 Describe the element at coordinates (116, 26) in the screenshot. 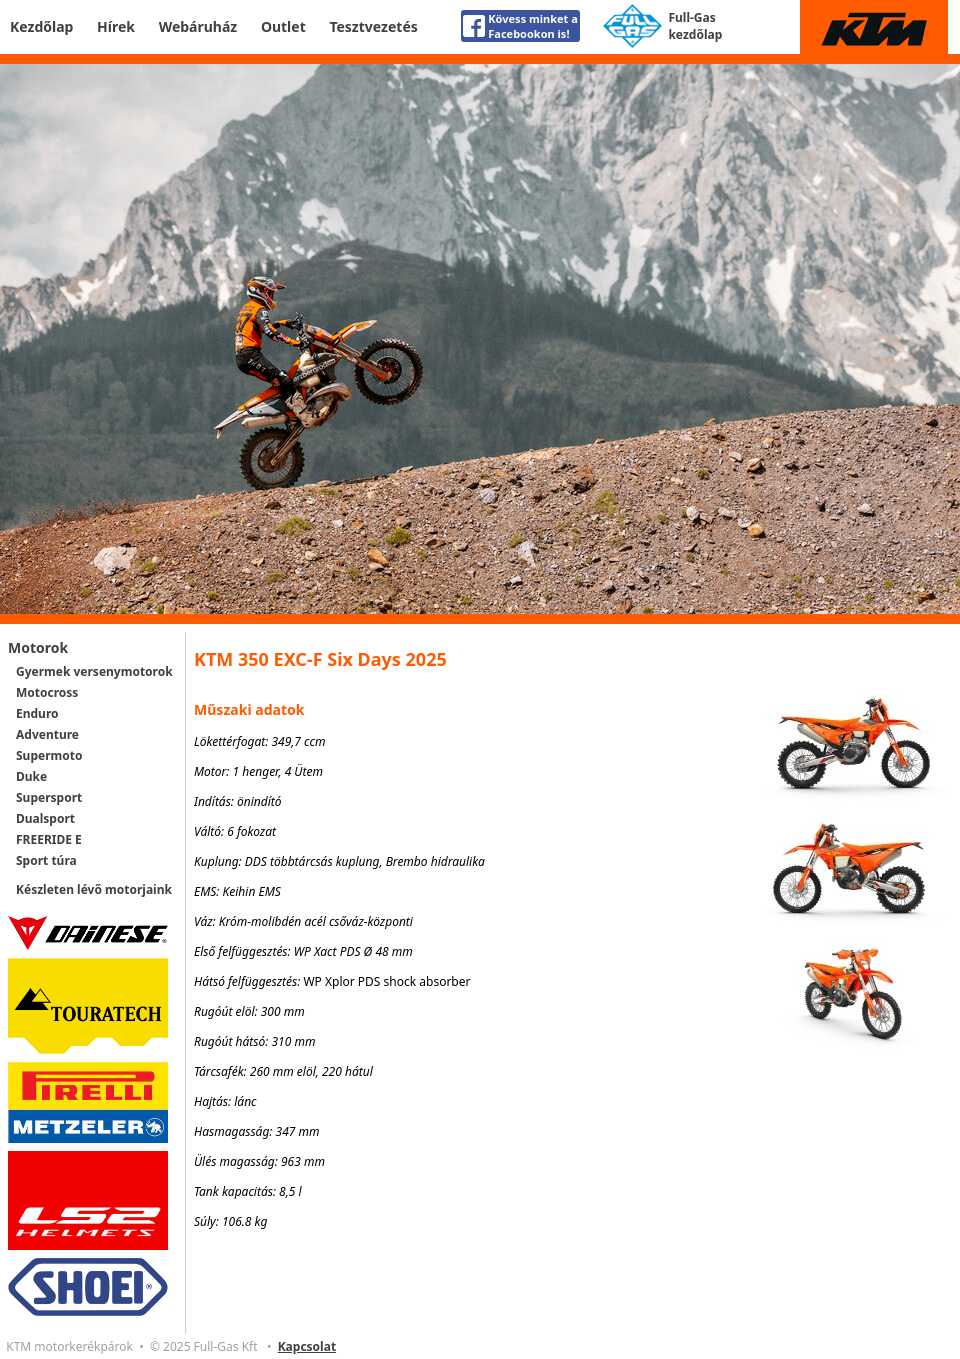

I see `Hírek` at that location.